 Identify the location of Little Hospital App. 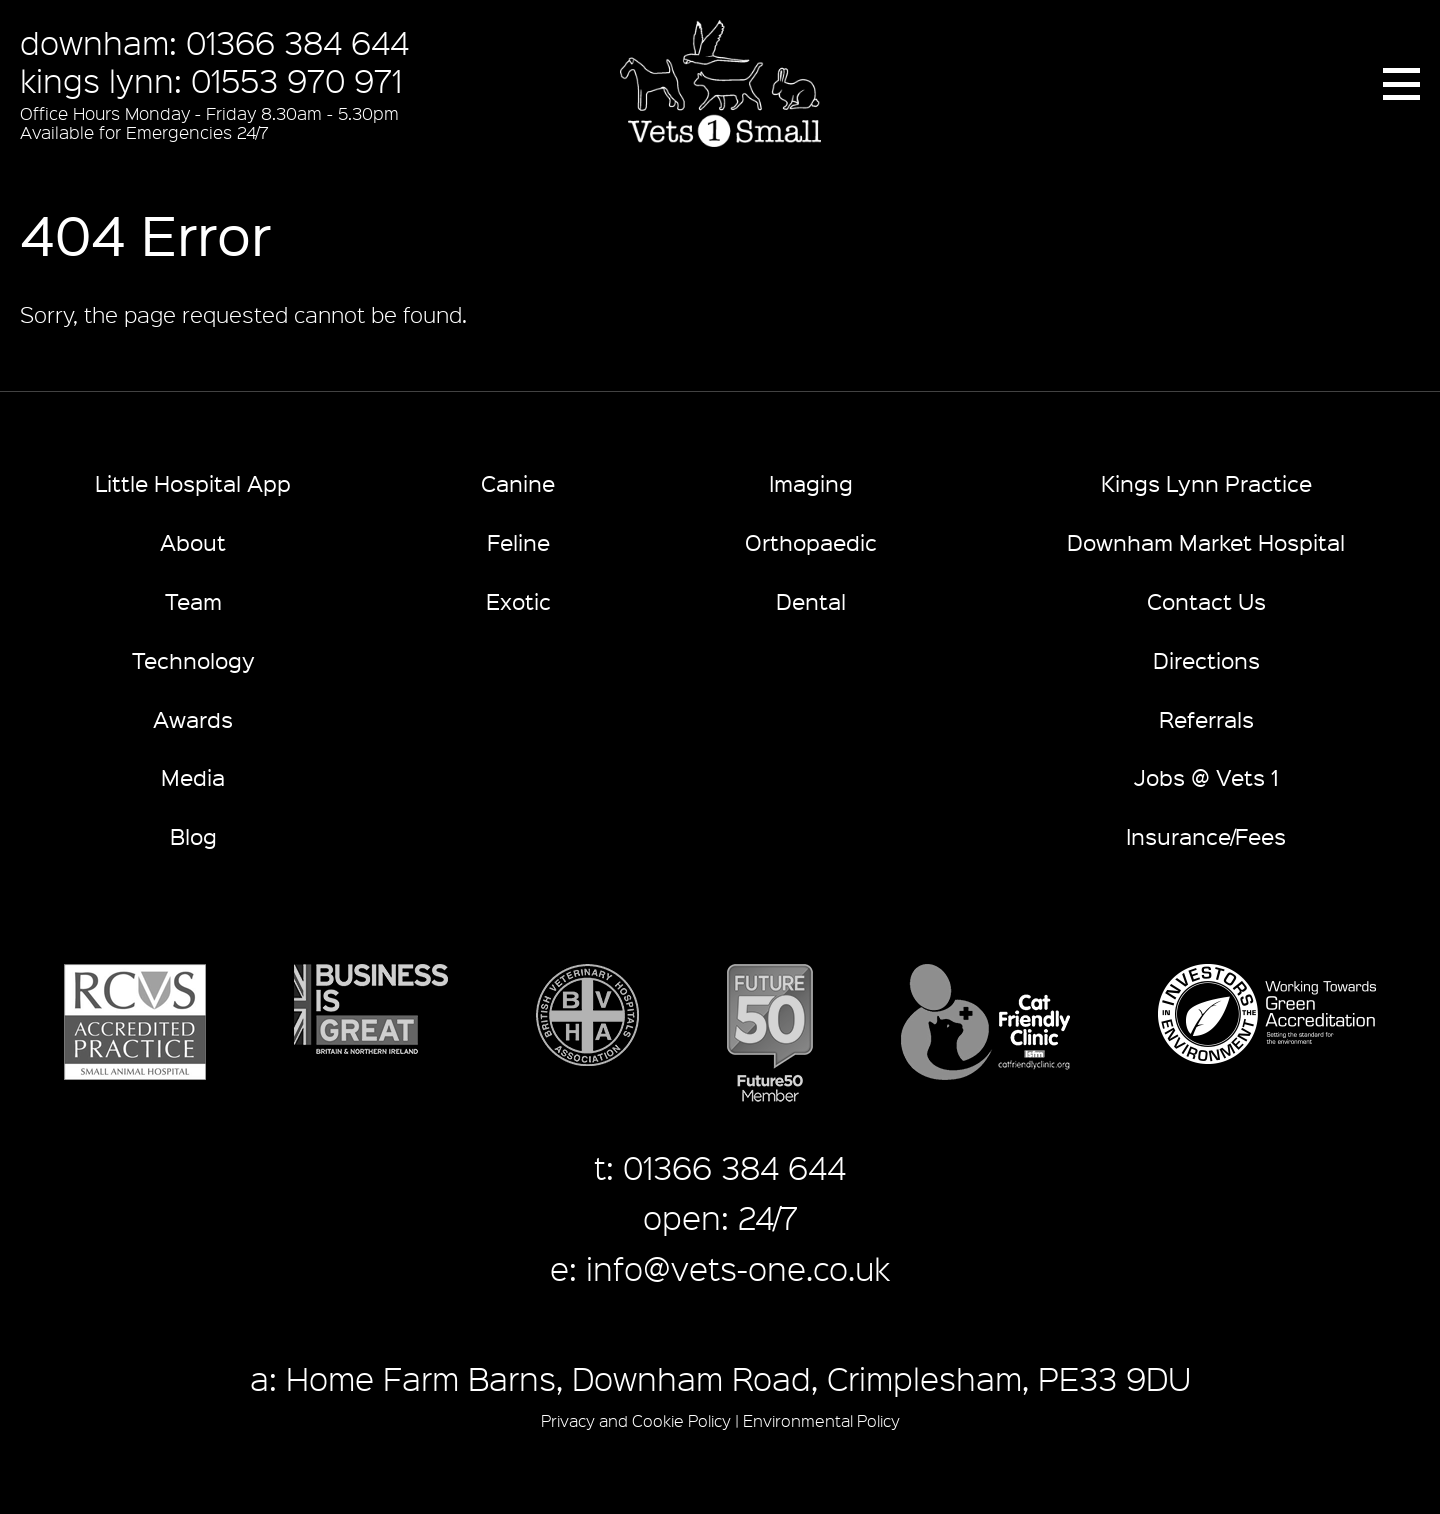
(193, 482).